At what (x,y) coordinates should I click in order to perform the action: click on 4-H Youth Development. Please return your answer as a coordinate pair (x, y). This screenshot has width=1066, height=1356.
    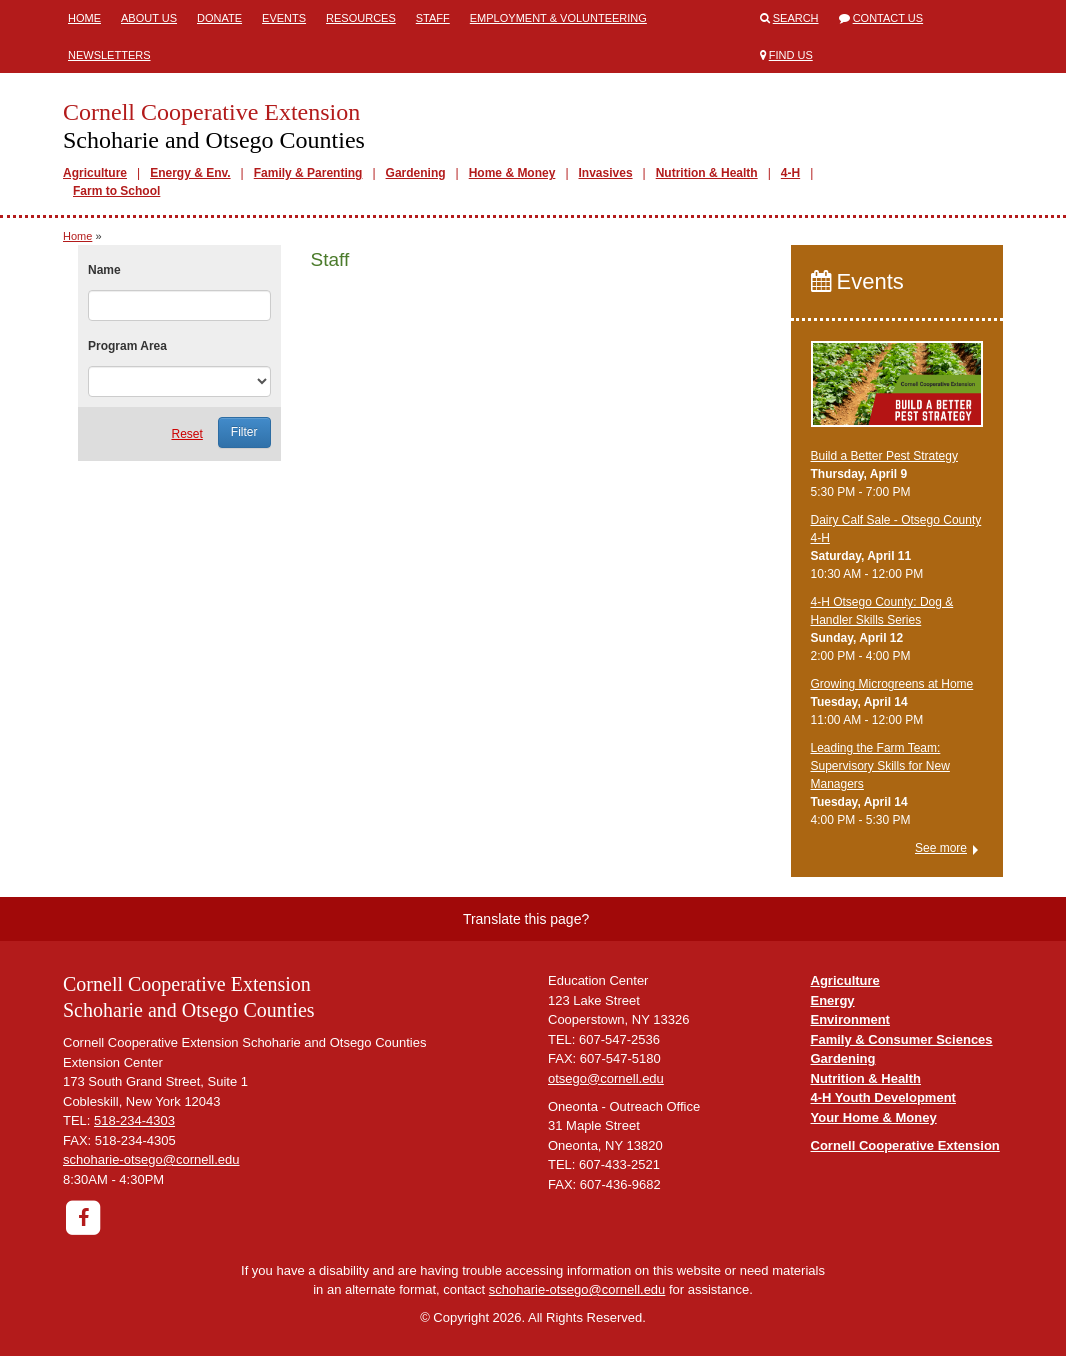
    Looking at the image, I should click on (883, 1097).